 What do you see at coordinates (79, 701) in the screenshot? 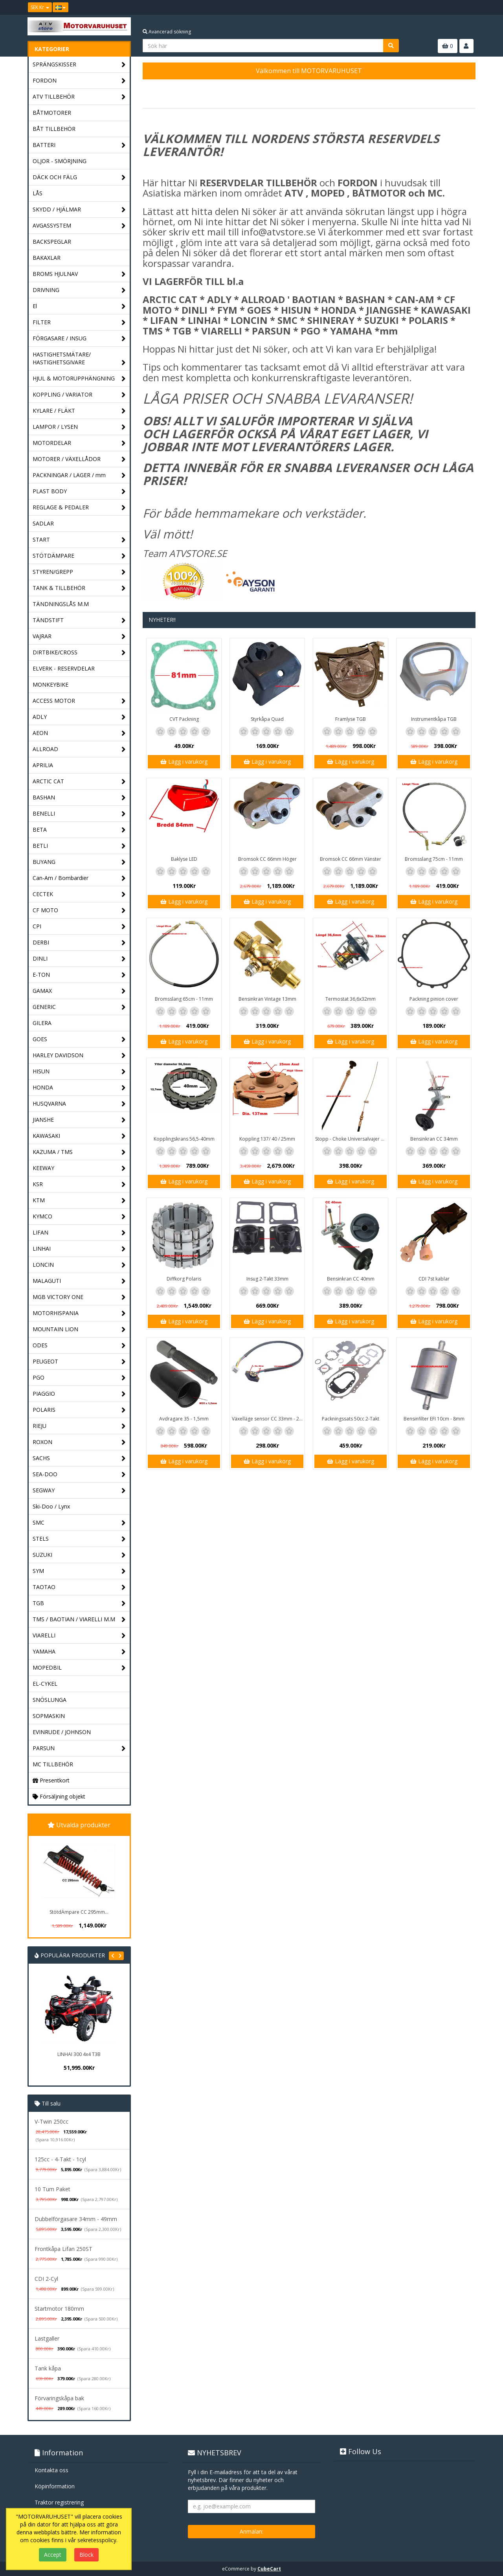
I see `ACCESS MOTOR` at bounding box center [79, 701].